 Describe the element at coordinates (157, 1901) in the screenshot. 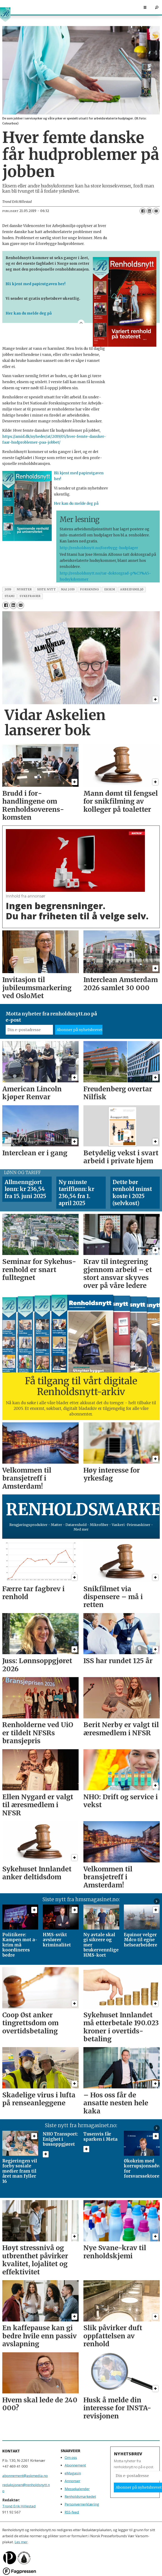

I see `[button]` at that location.